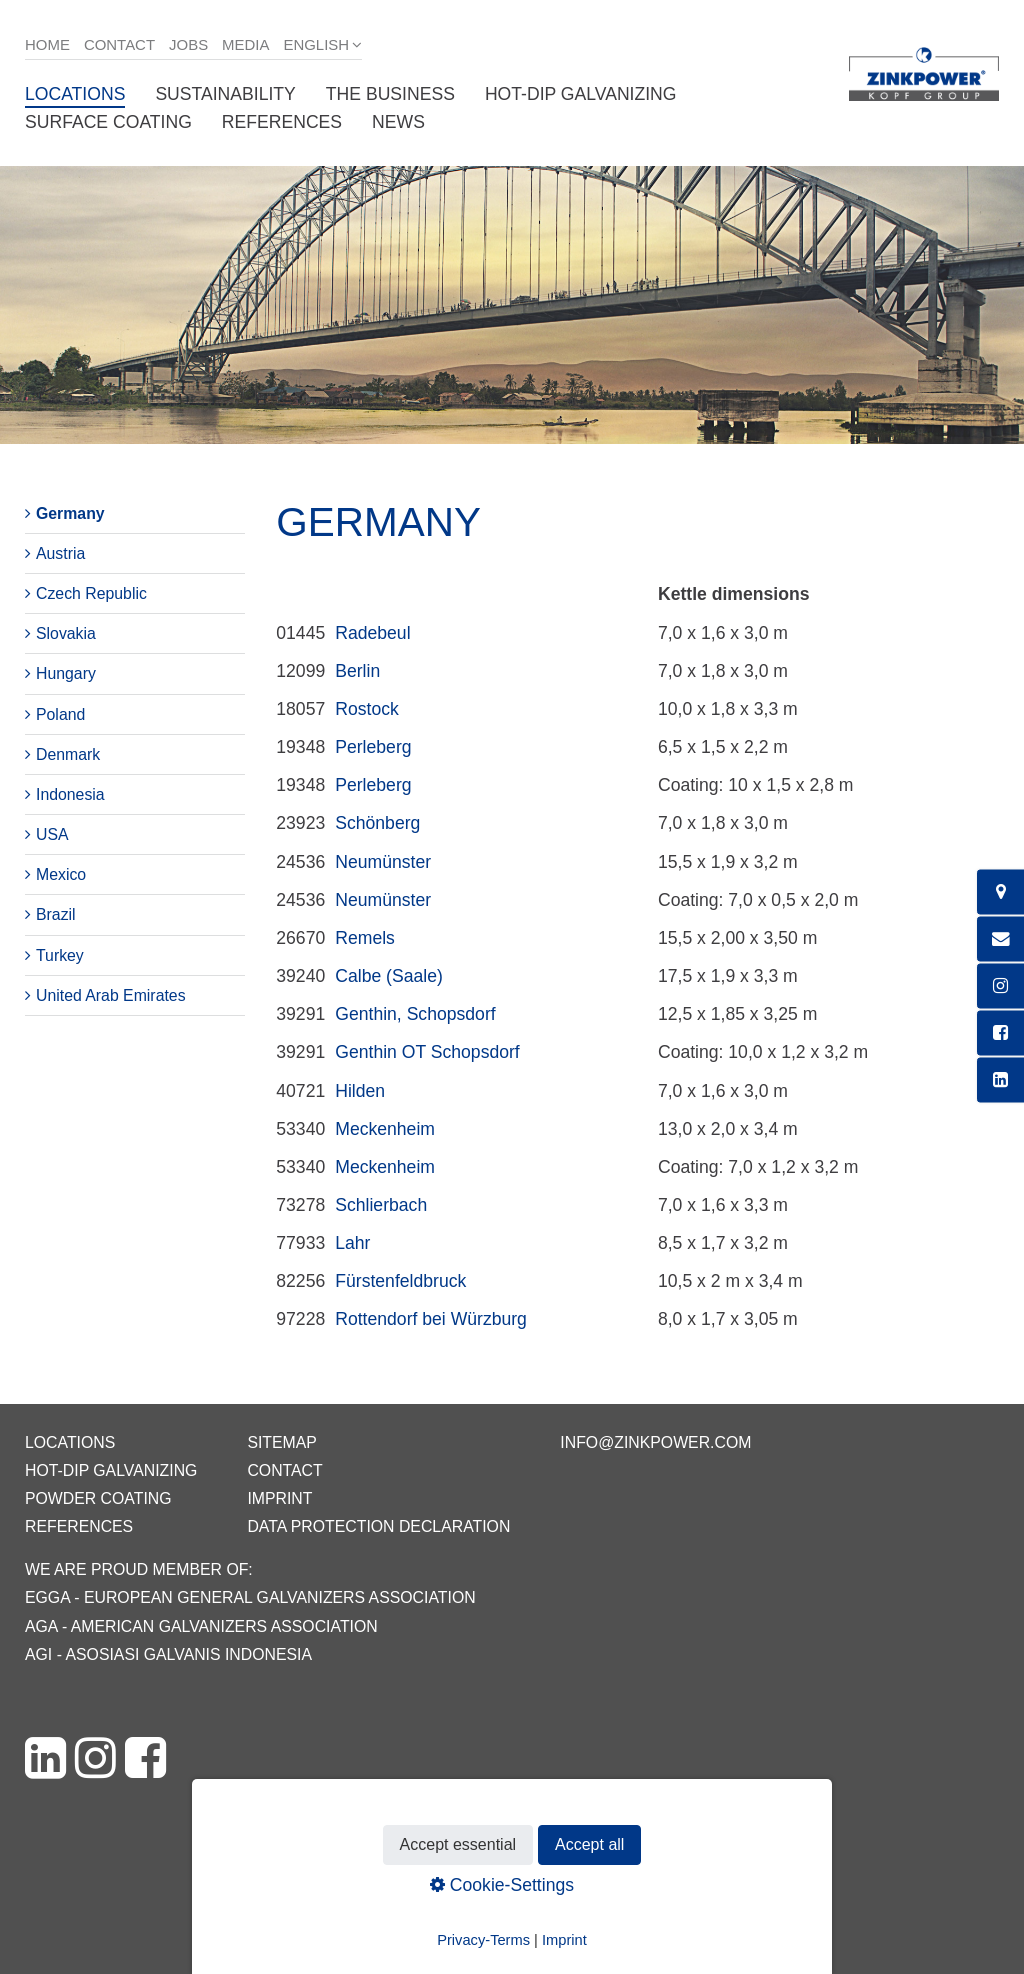 The width and height of the screenshot is (1024, 1974). I want to click on Sitemap, so click(281, 1442).